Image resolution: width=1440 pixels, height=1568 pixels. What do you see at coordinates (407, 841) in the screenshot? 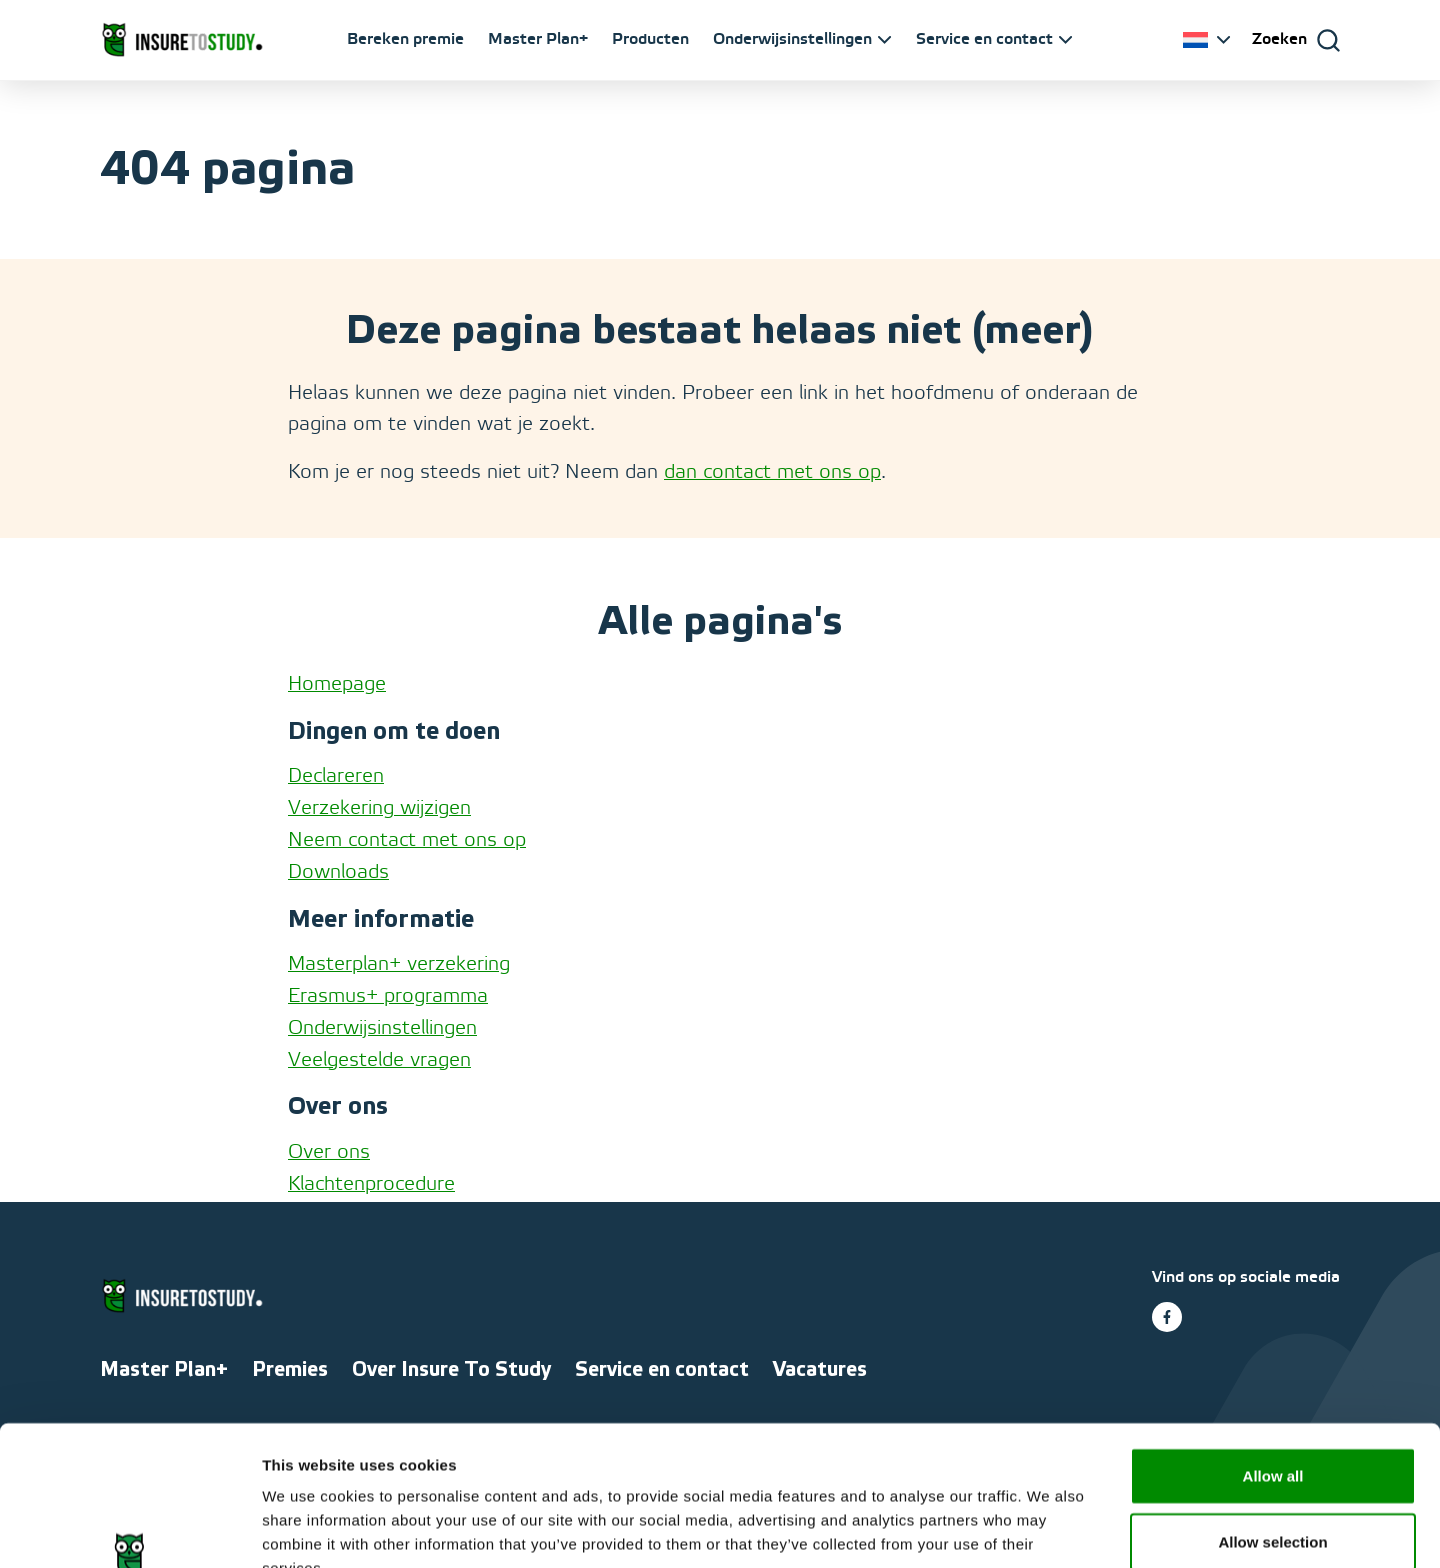
I see `Neem contact met ons op` at bounding box center [407, 841].